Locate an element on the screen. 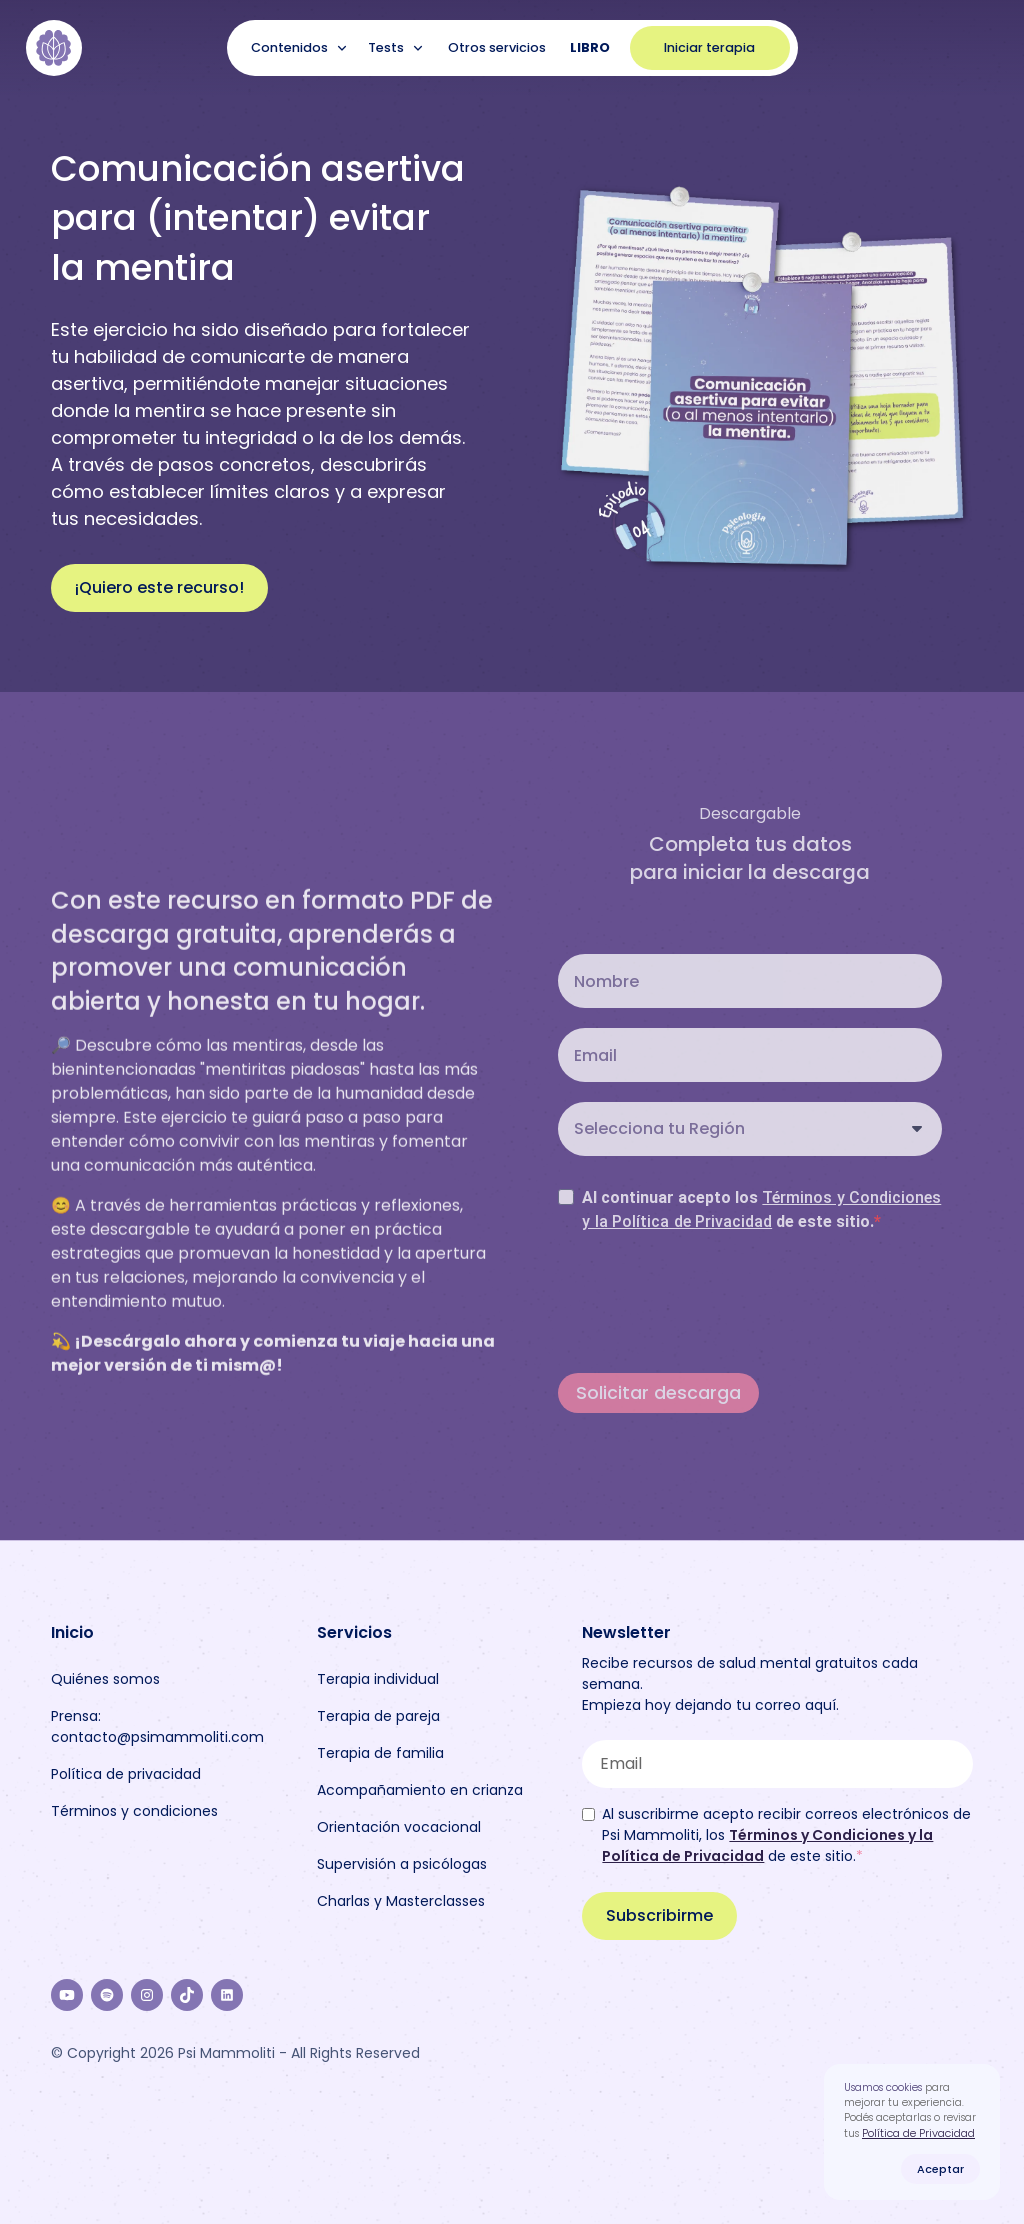 The height and width of the screenshot is (2224, 1024). ¡Quiero este recurso! is located at coordinates (159, 587).